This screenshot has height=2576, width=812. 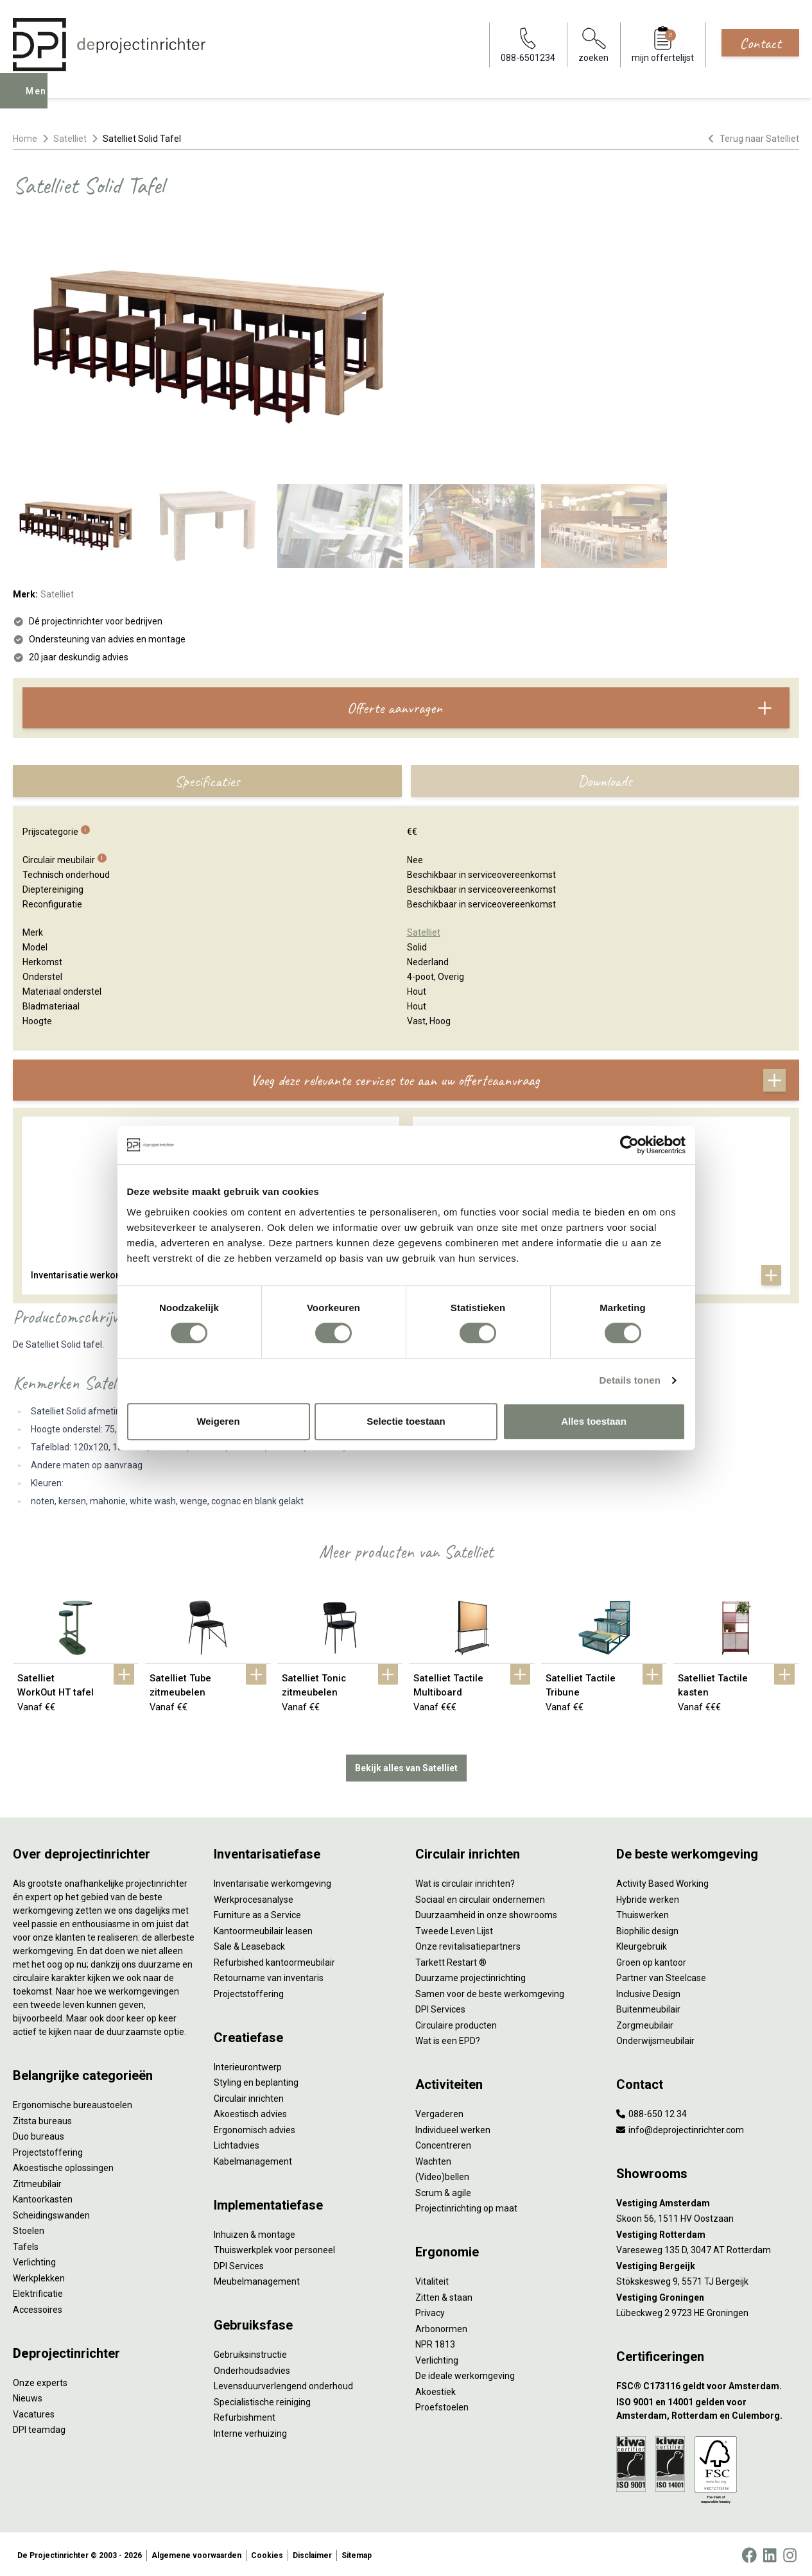 What do you see at coordinates (207, 781) in the screenshot?
I see `Specificaties [tab]` at bounding box center [207, 781].